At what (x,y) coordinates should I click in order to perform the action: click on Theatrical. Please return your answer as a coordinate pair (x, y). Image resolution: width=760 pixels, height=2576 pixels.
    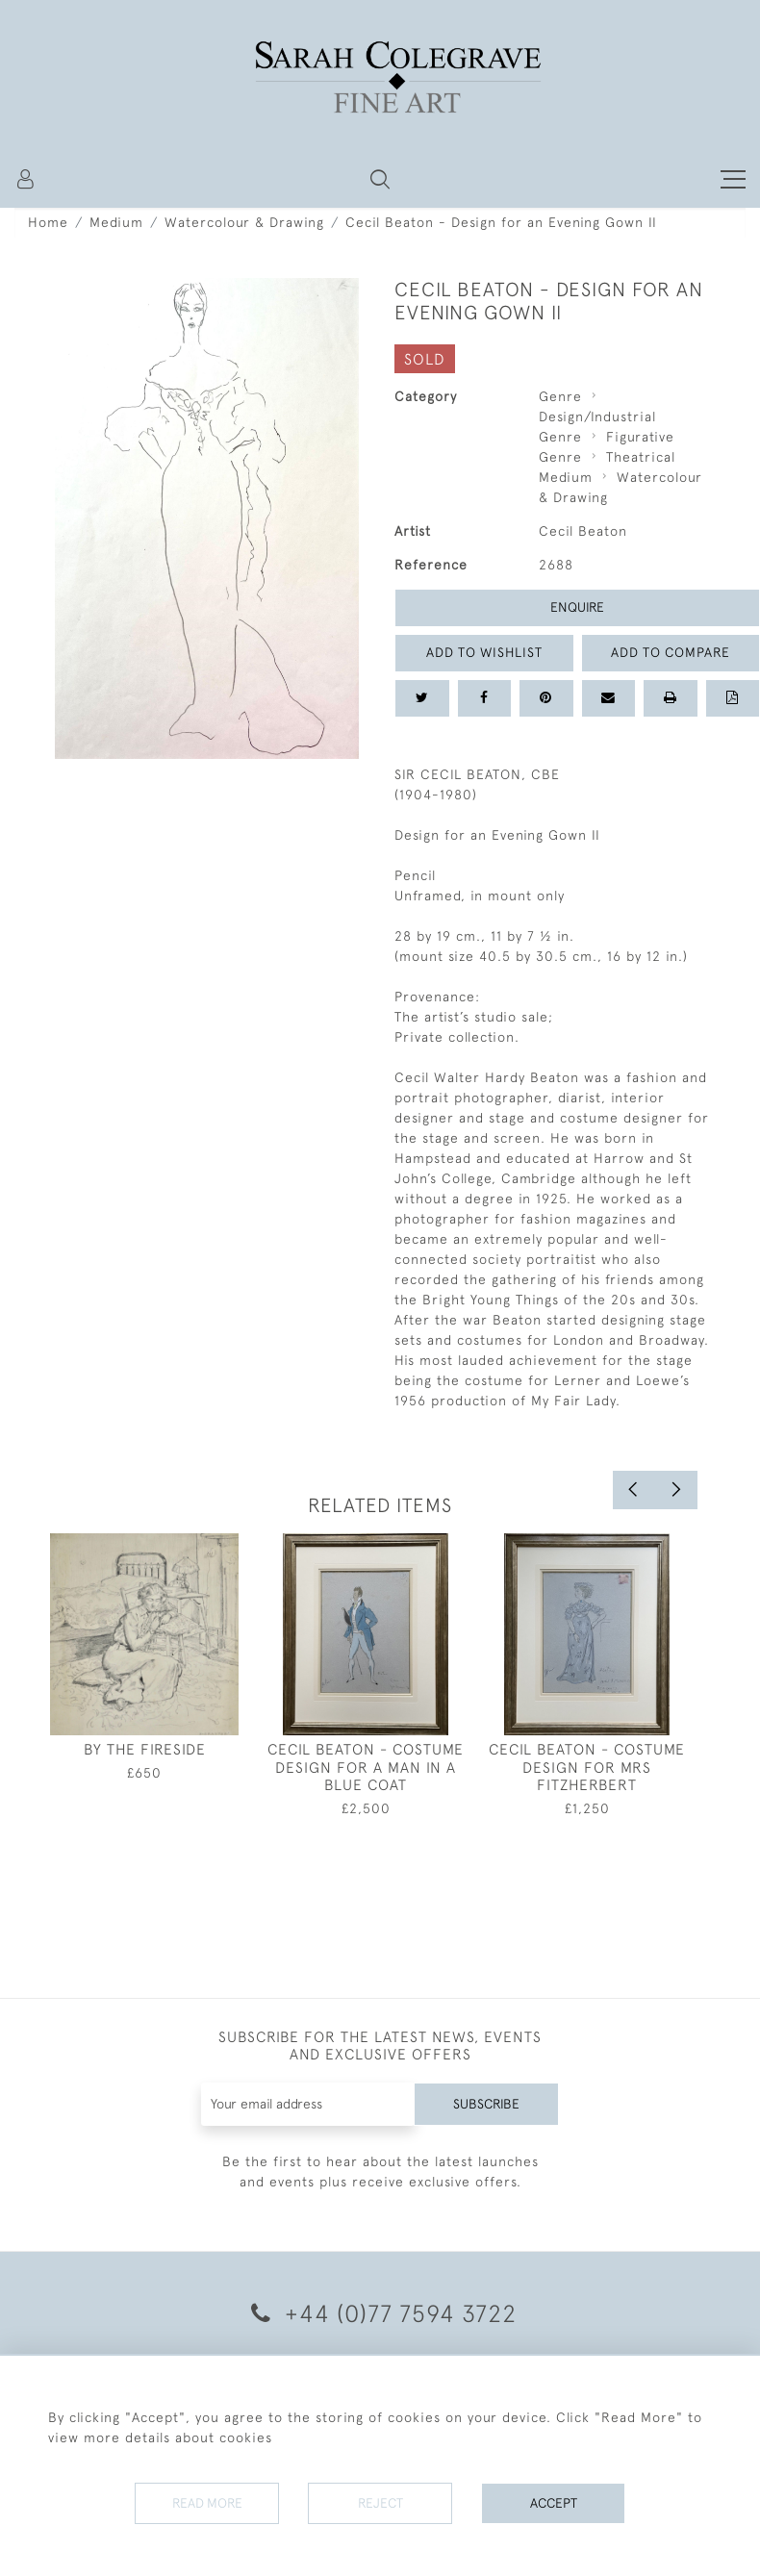
    Looking at the image, I should click on (640, 457).